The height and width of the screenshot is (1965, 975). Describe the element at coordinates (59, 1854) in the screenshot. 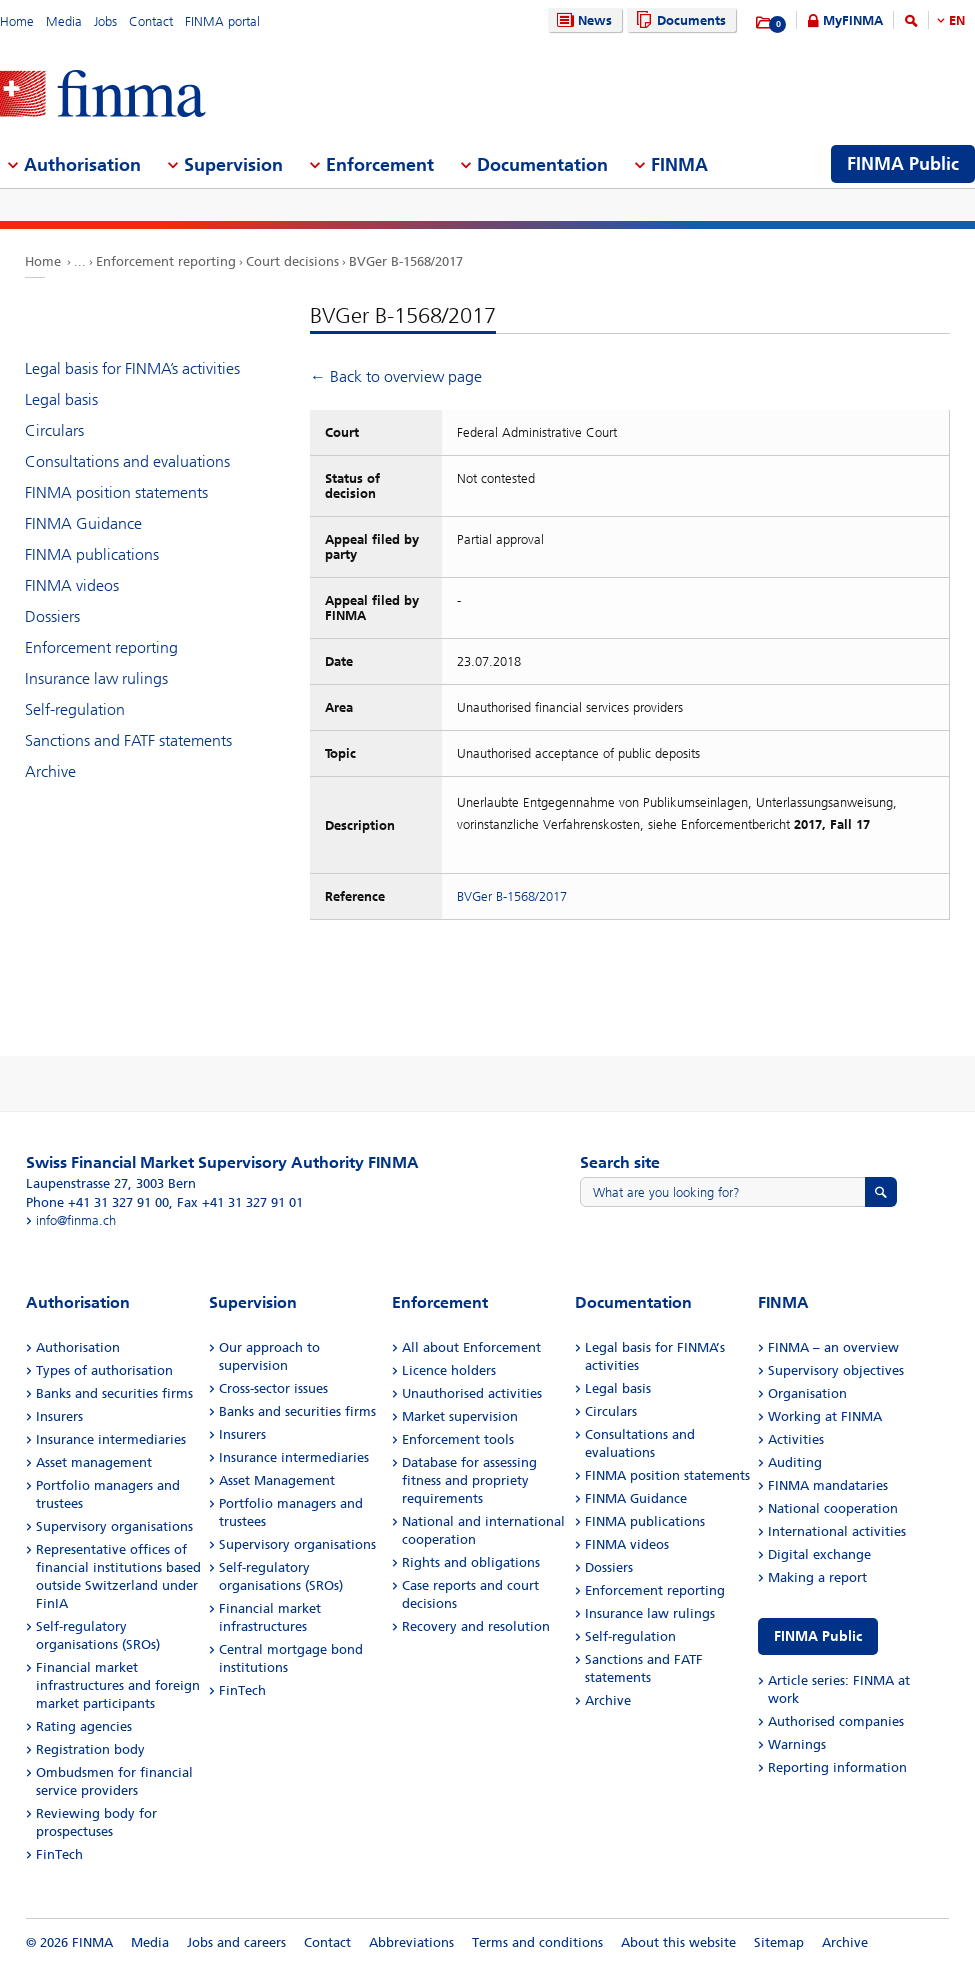

I see `FinTech` at that location.